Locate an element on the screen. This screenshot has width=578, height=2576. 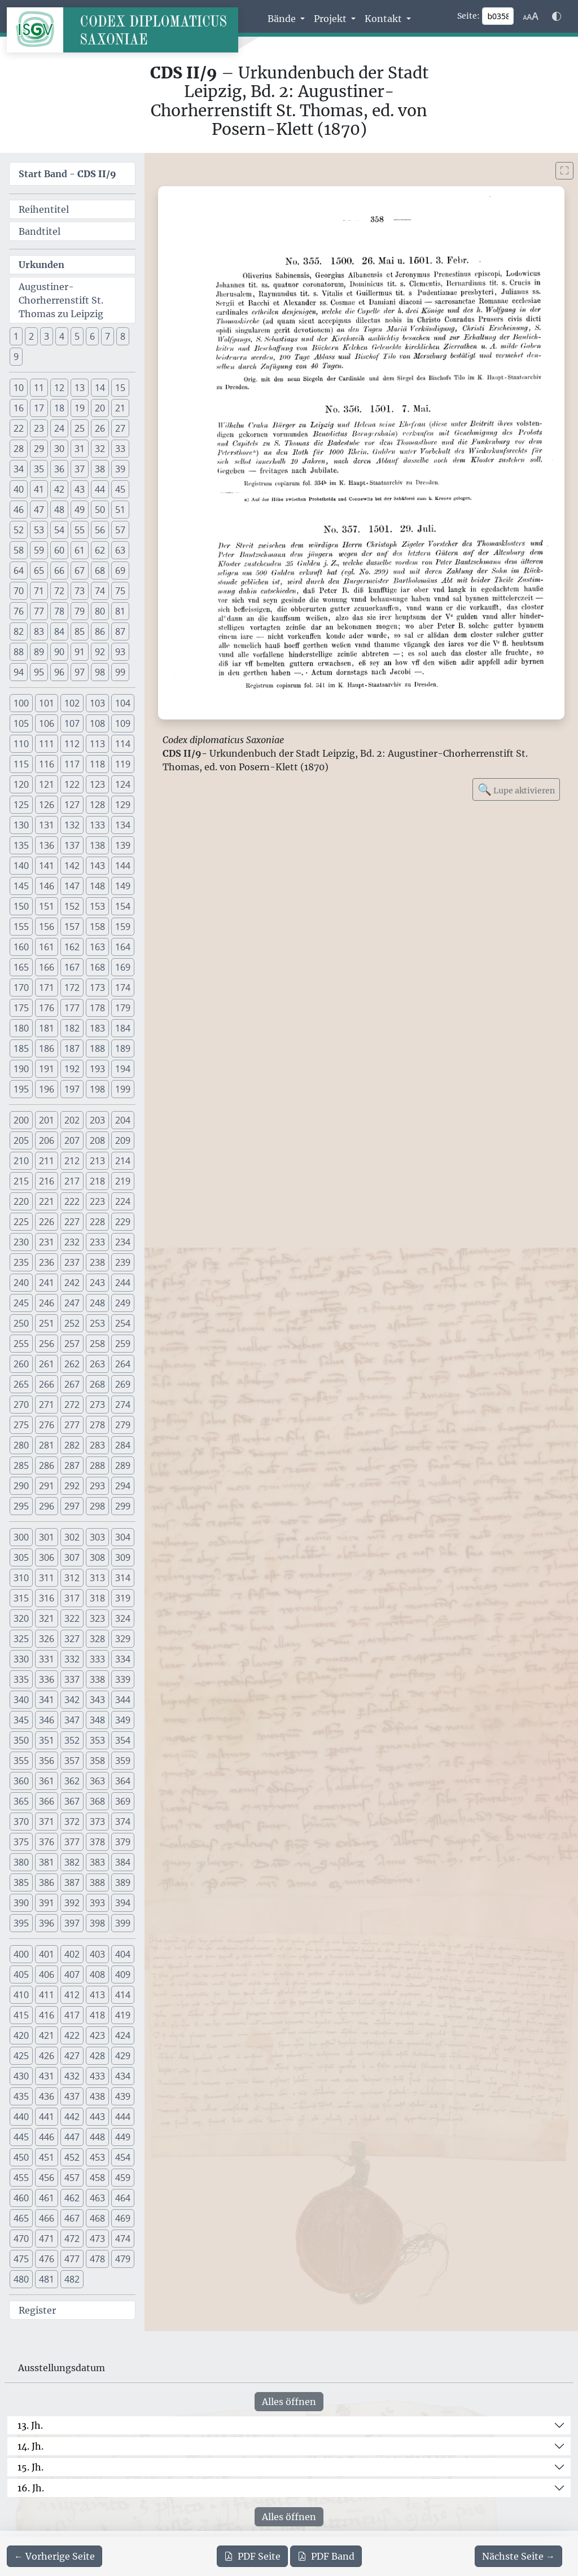
106 [button] is located at coordinates (46, 723).